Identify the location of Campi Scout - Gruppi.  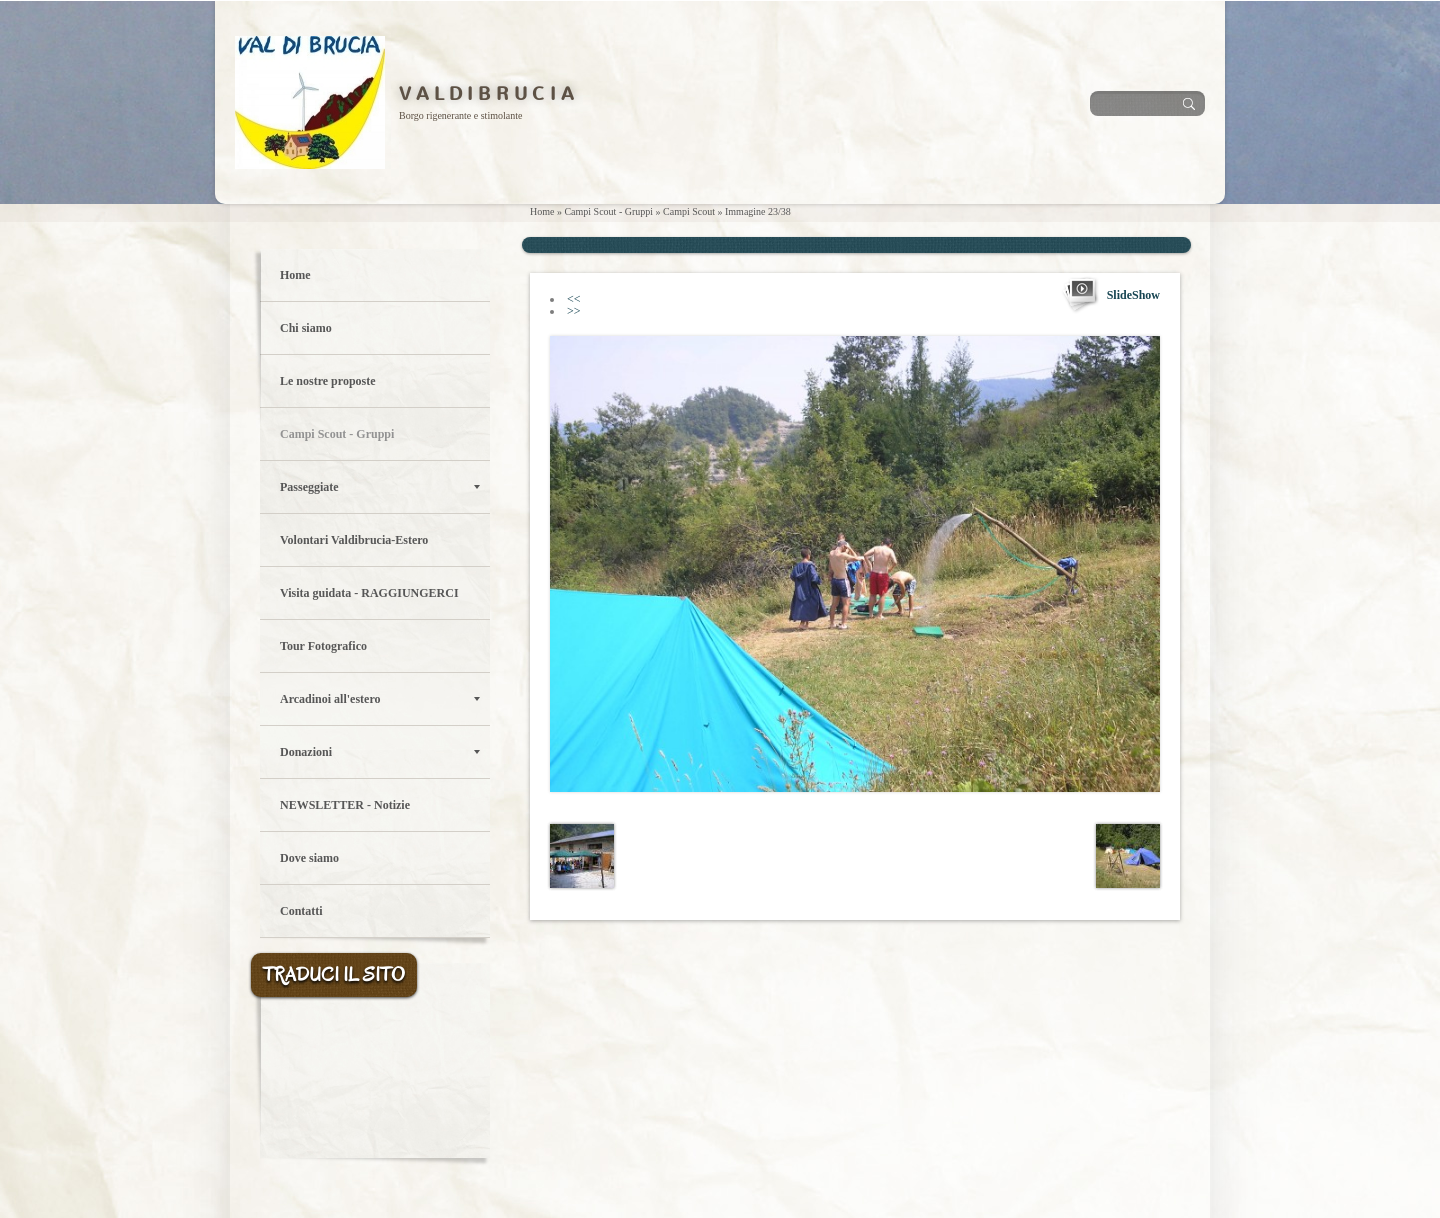
(608, 211).